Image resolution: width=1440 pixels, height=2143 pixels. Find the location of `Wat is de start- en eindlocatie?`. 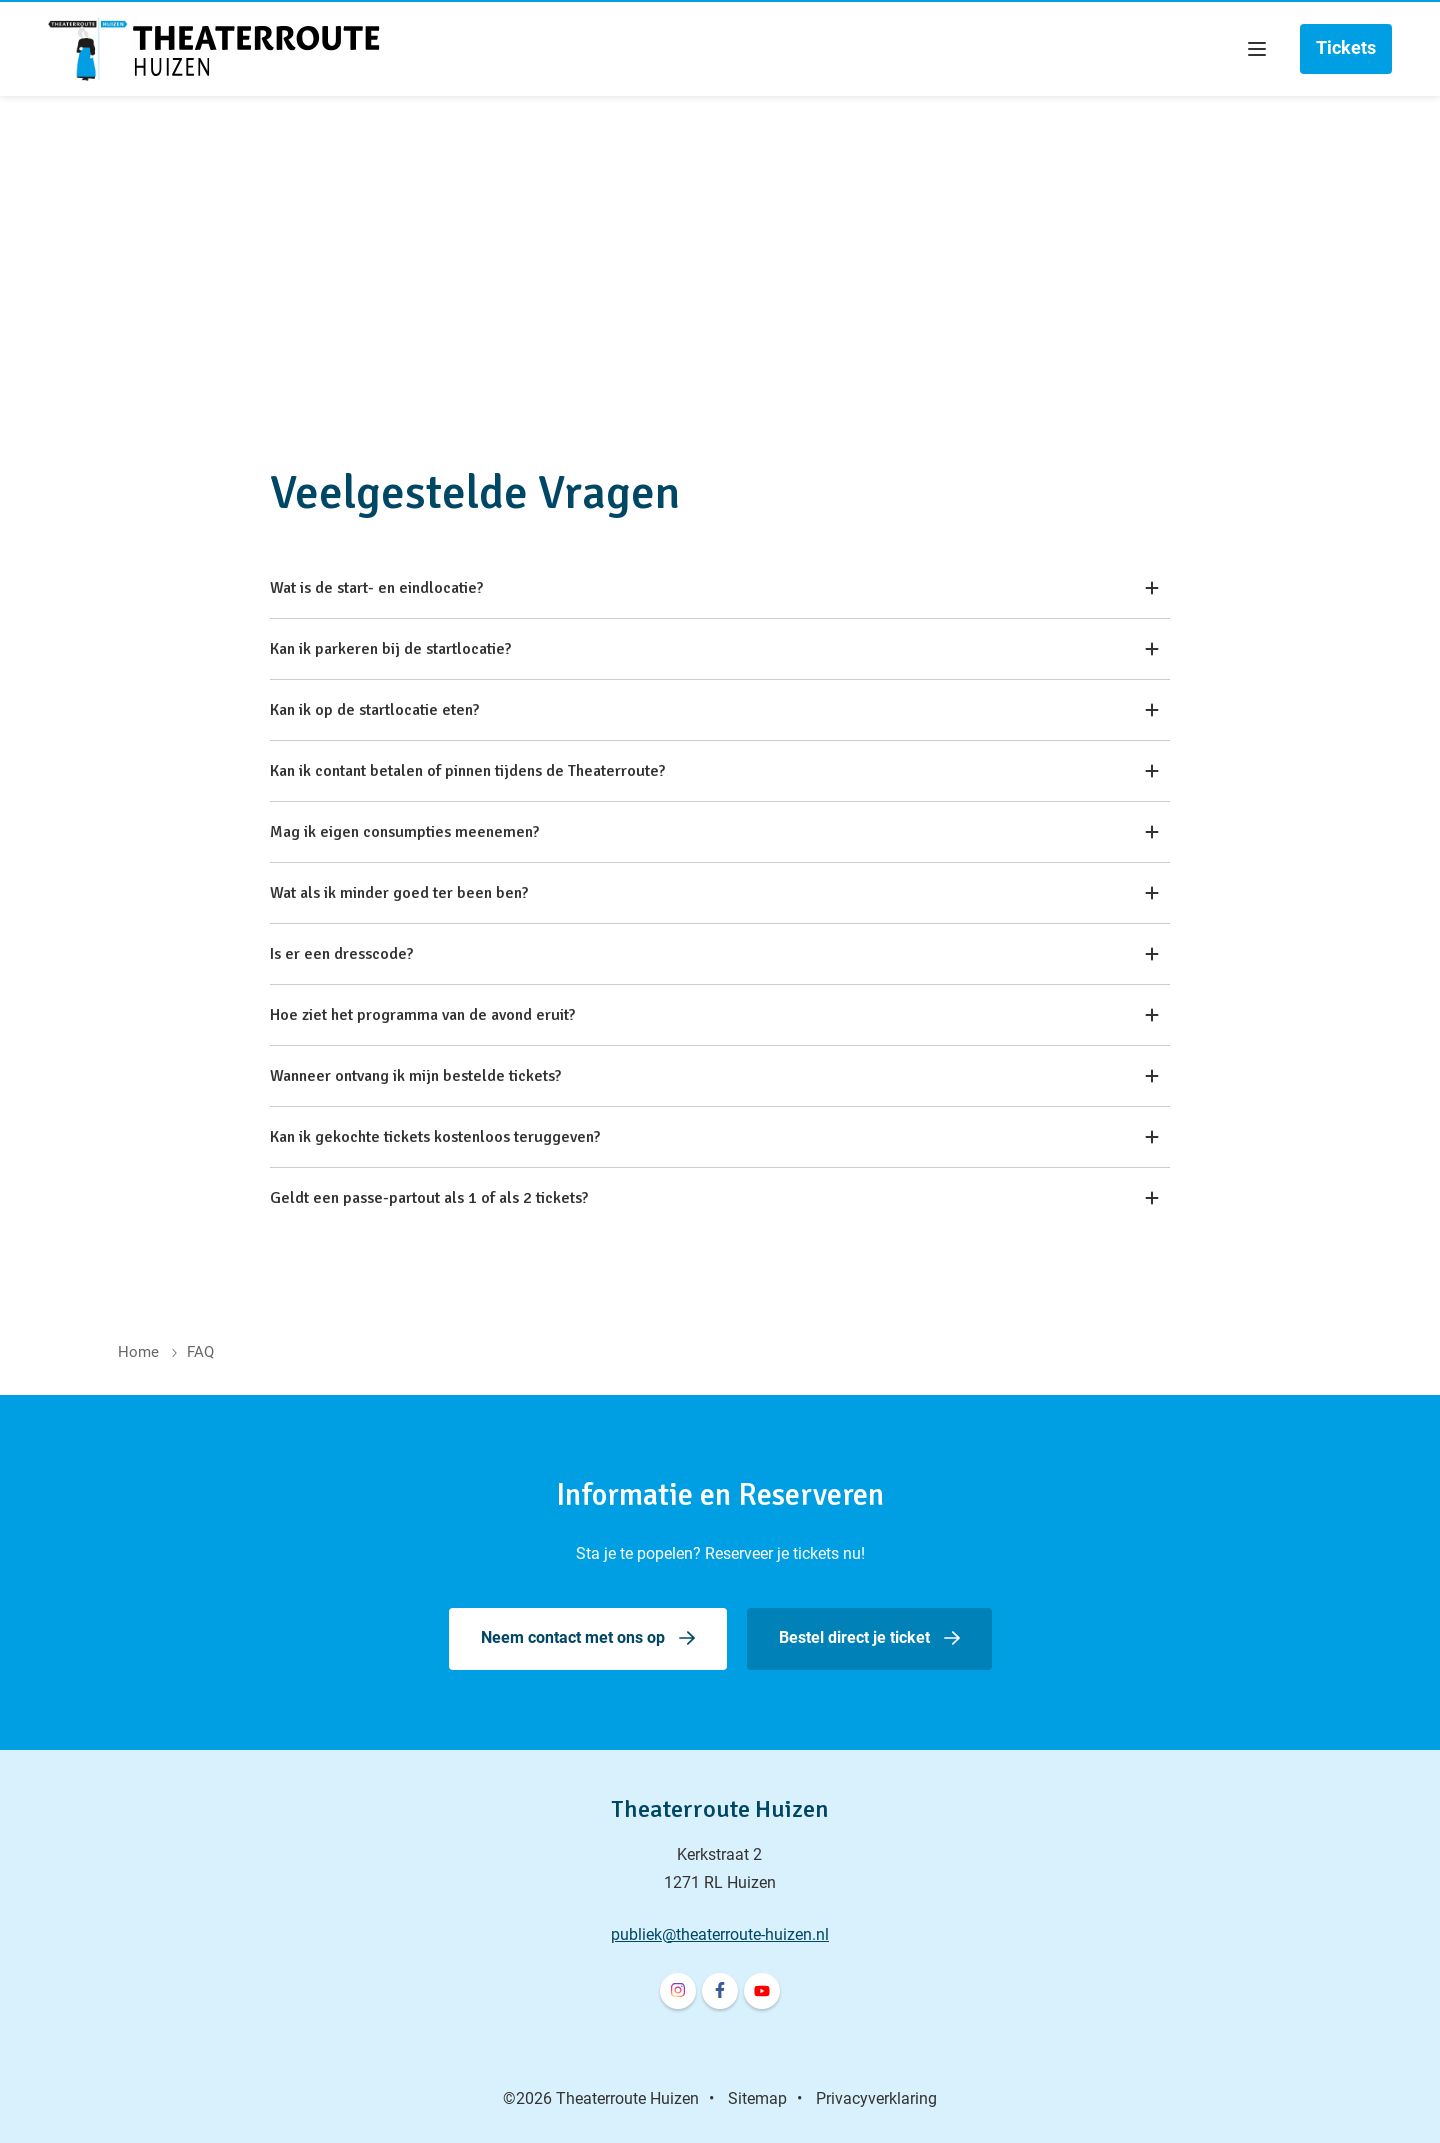

Wat is de start- en eindlocatie? is located at coordinates (714, 588).